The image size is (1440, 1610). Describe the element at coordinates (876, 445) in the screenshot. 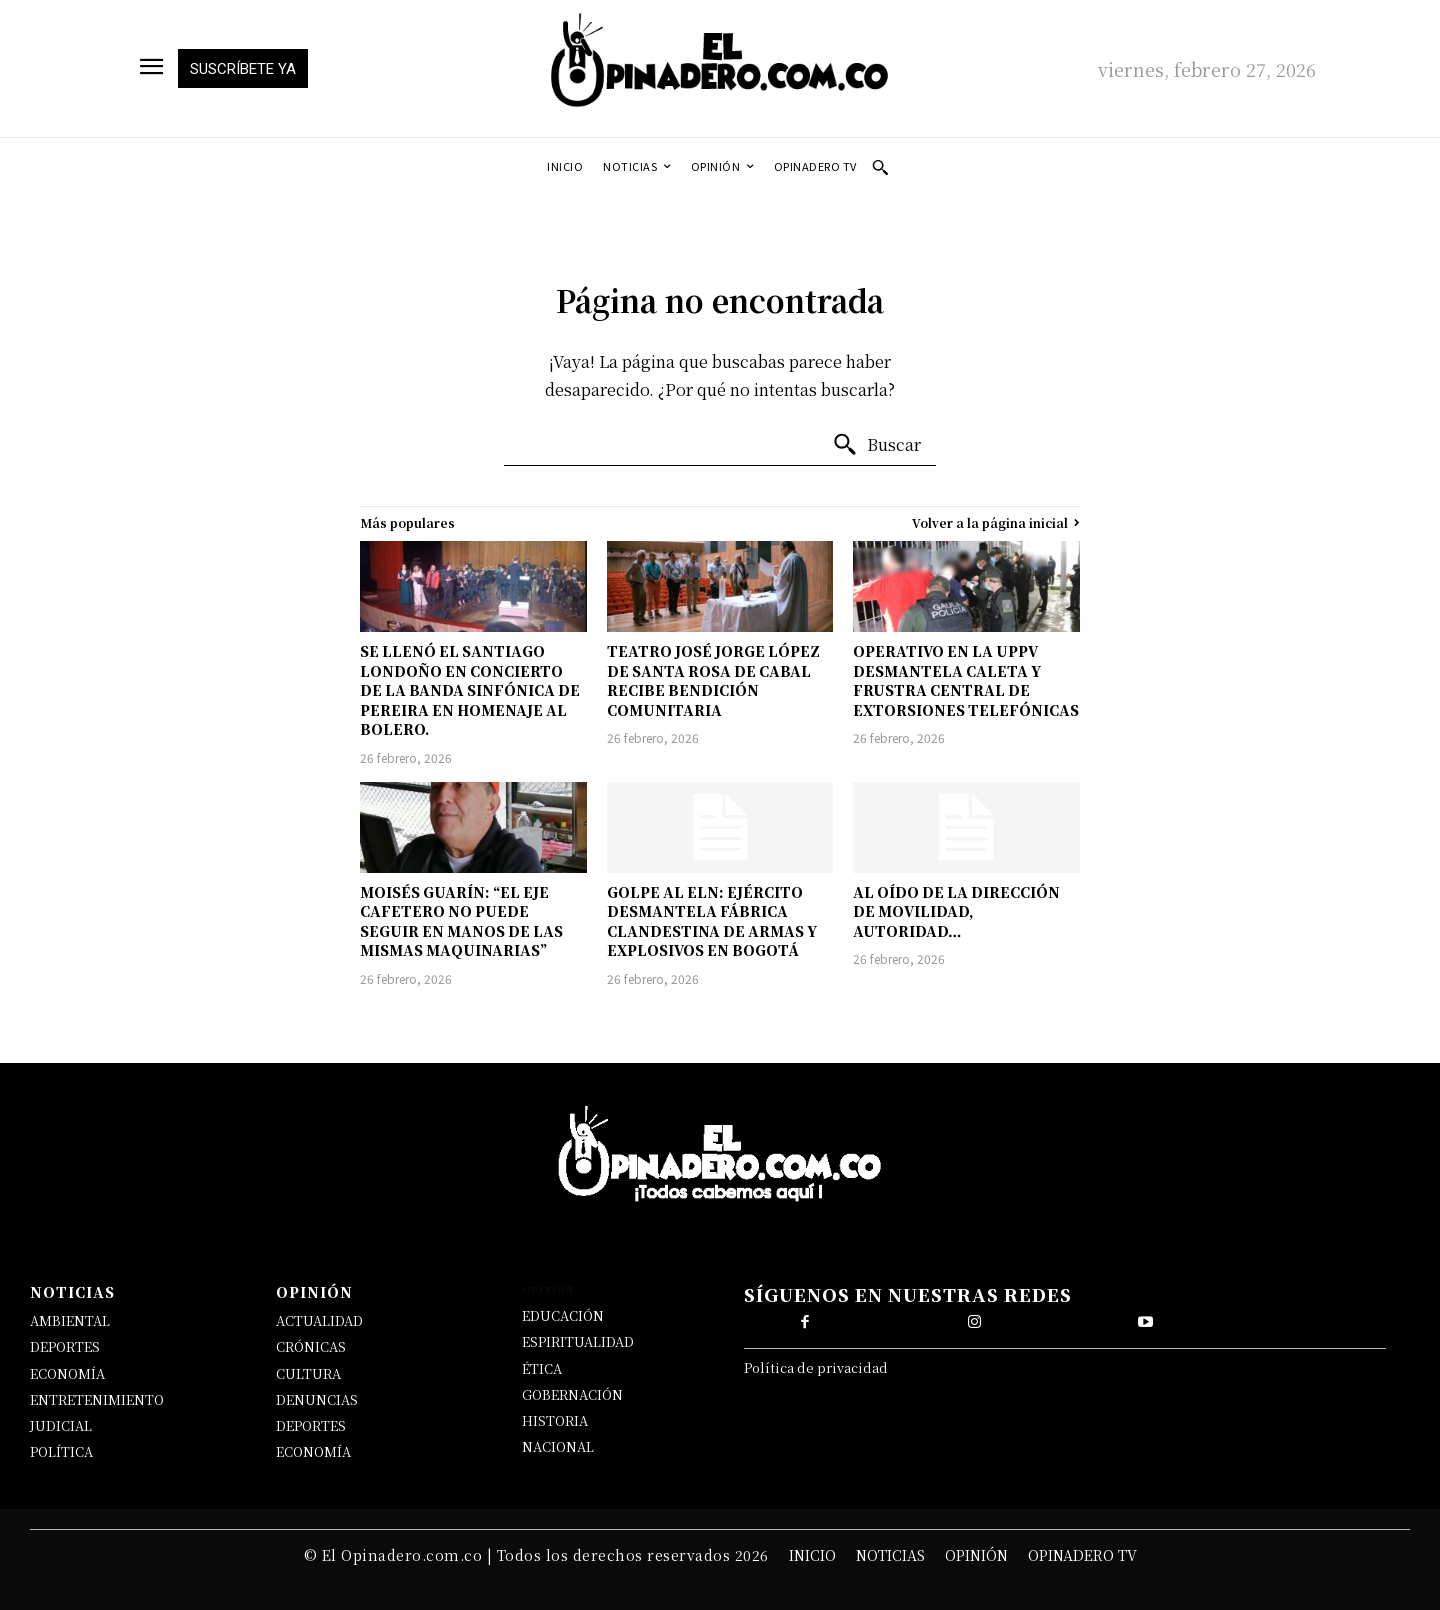

I see `[Buscar]` at that location.